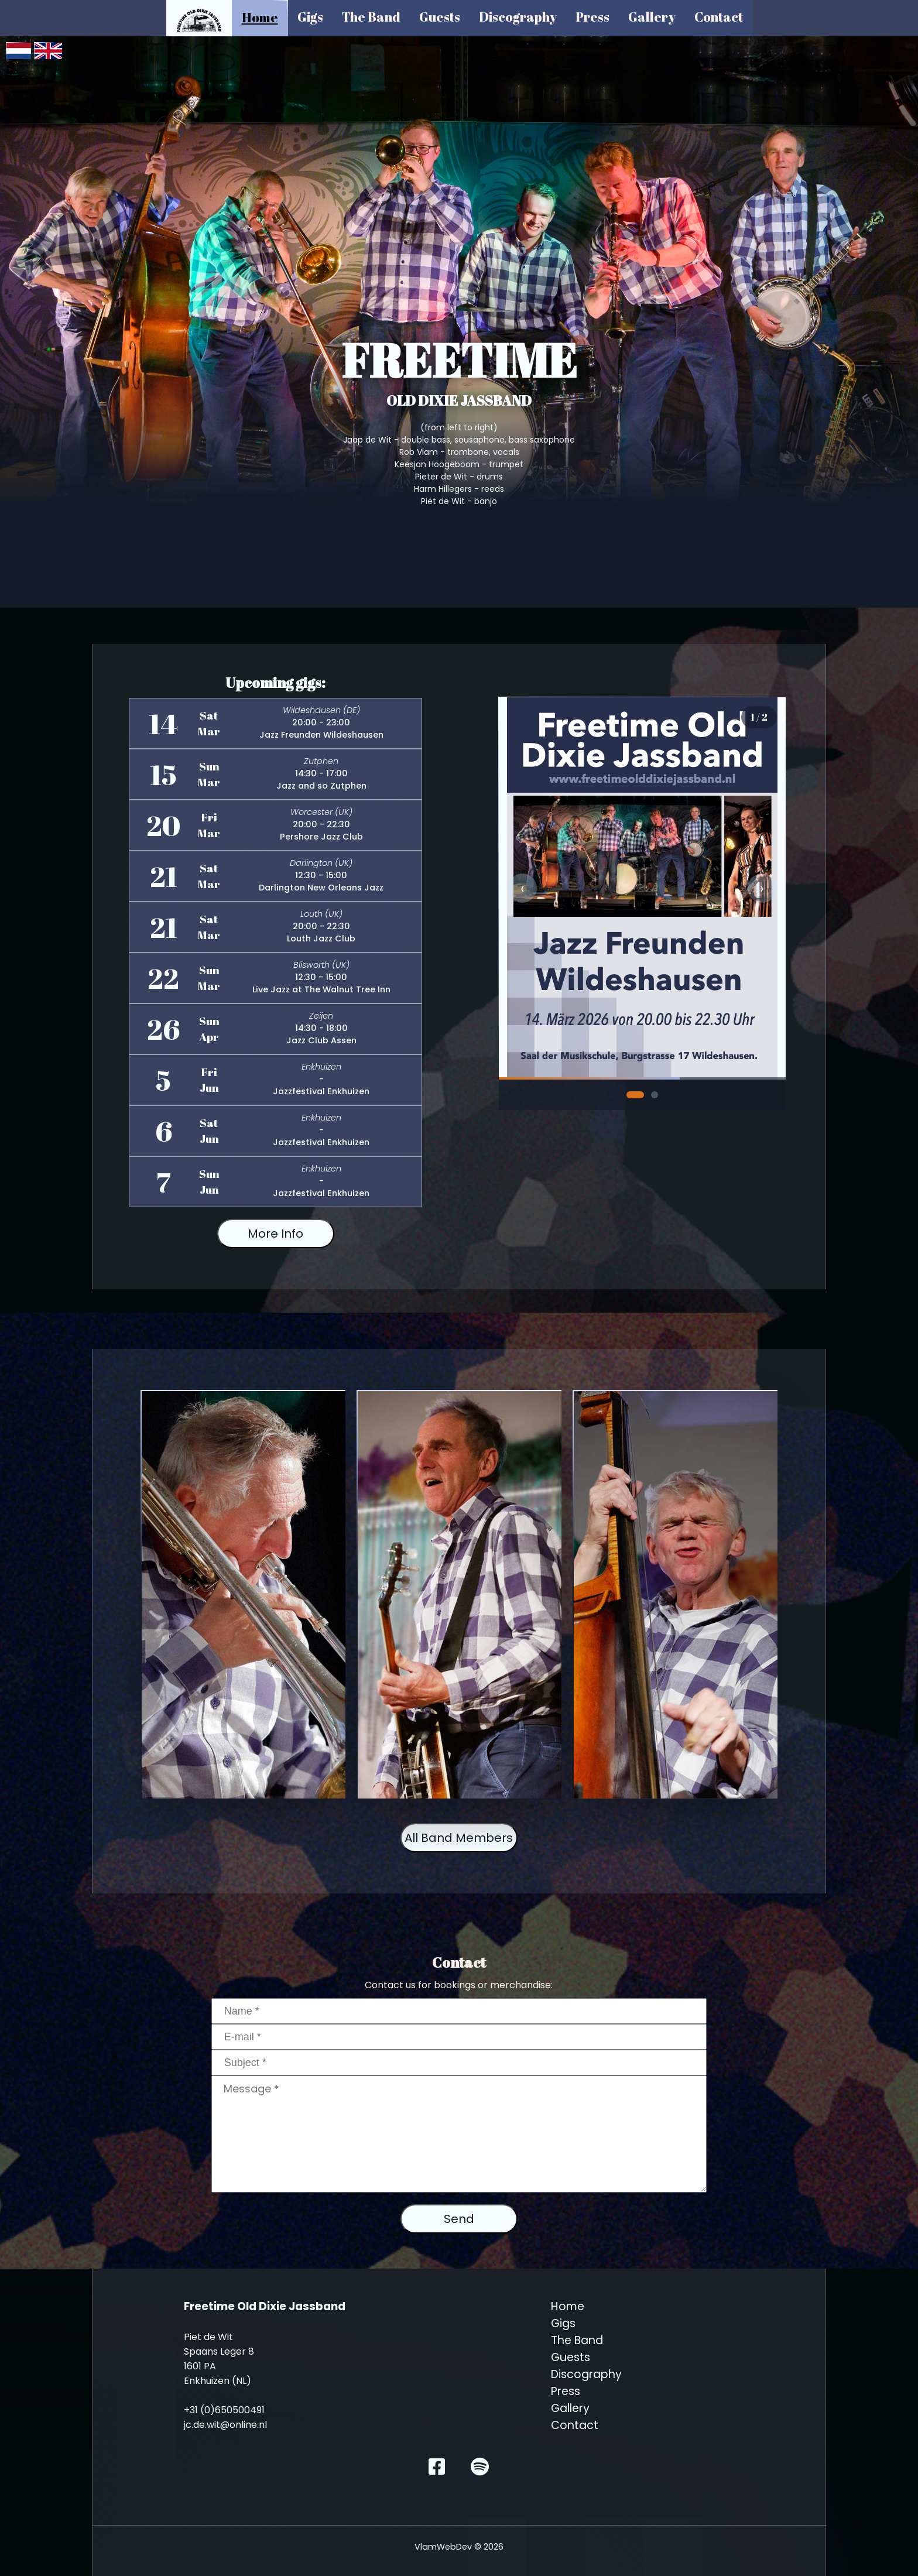 The width and height of the screenshot is (918, 2576). I want to click on Gallery, so click(652, 16).